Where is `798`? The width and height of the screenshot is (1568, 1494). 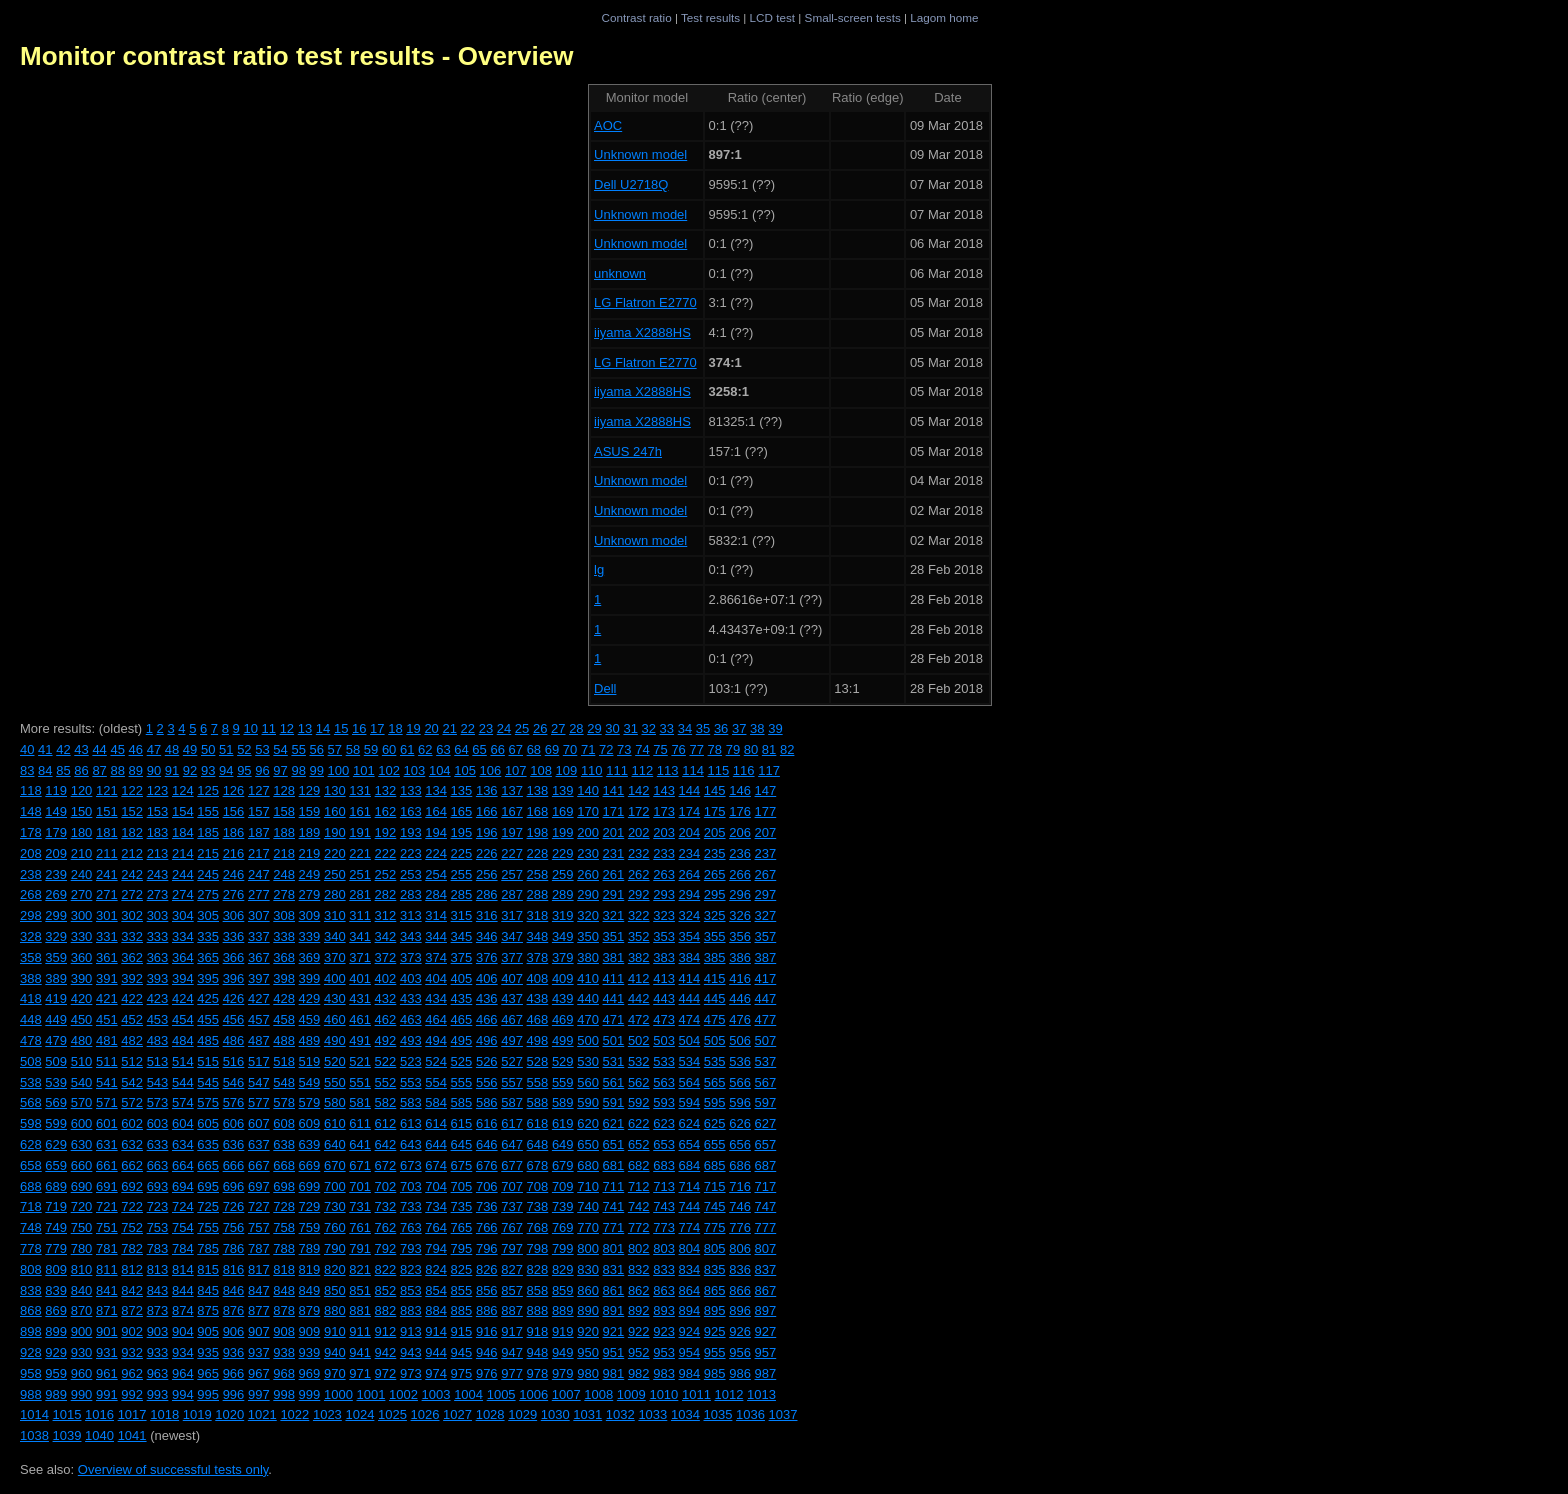 798 is located at coordinates (538, 1248).